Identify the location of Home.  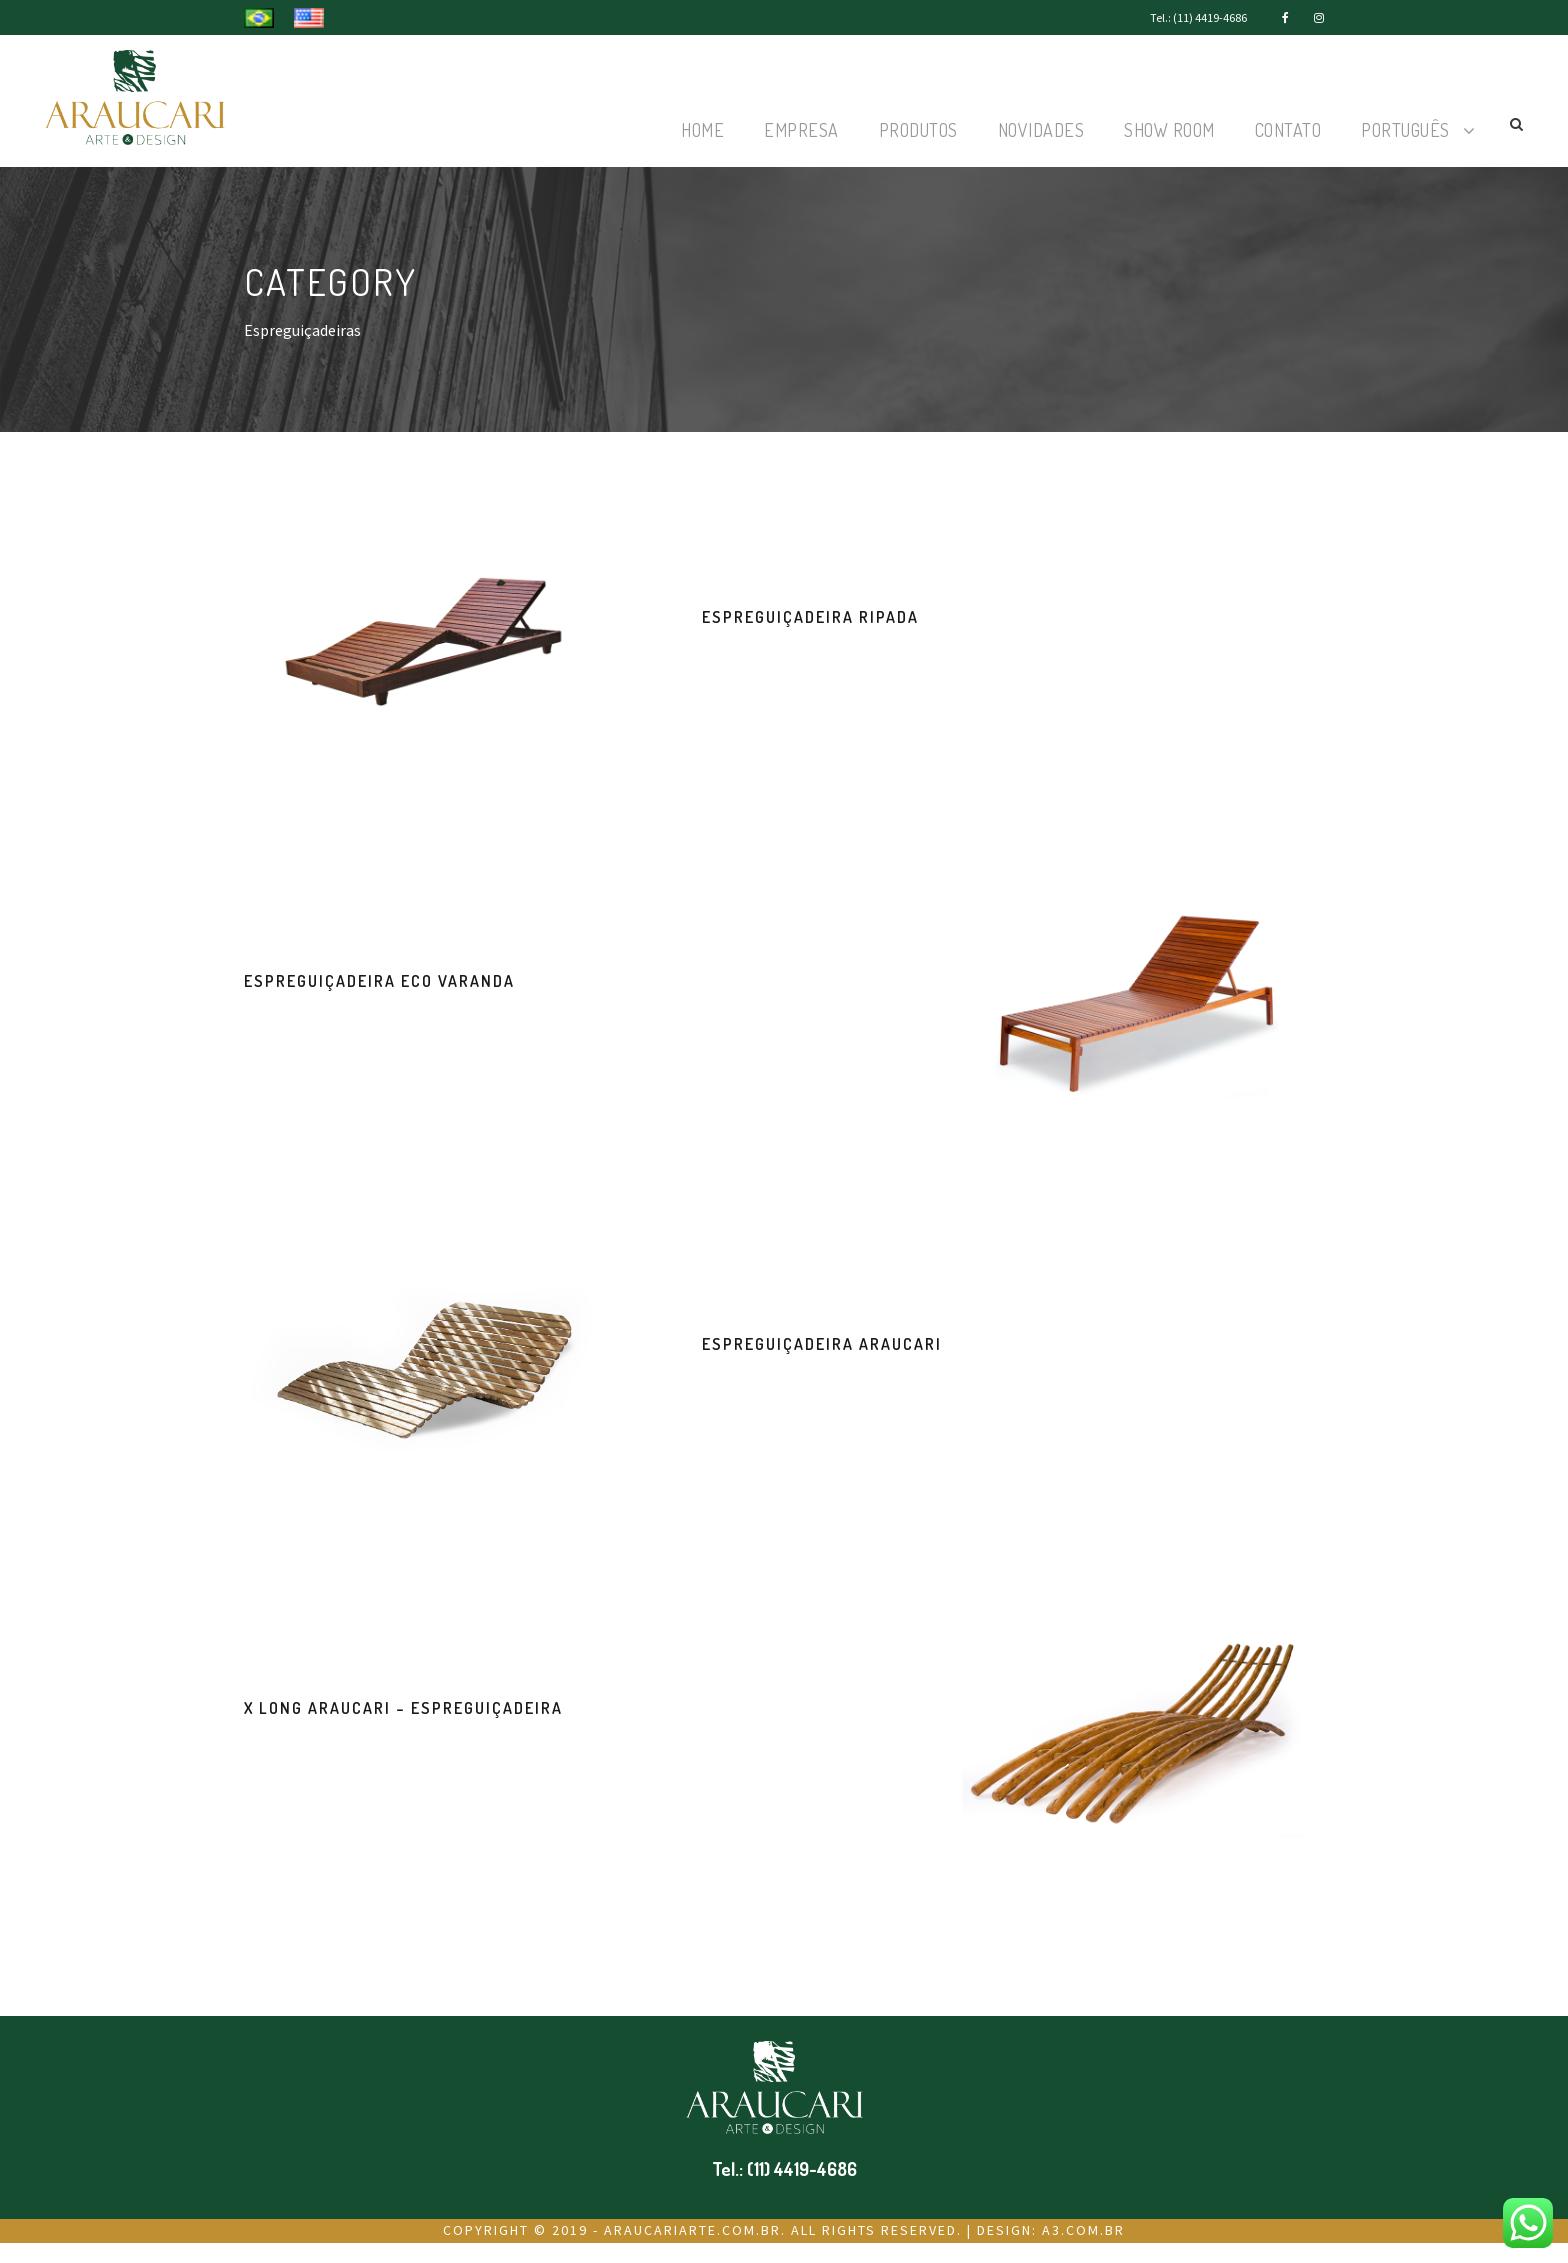
(702, 130).